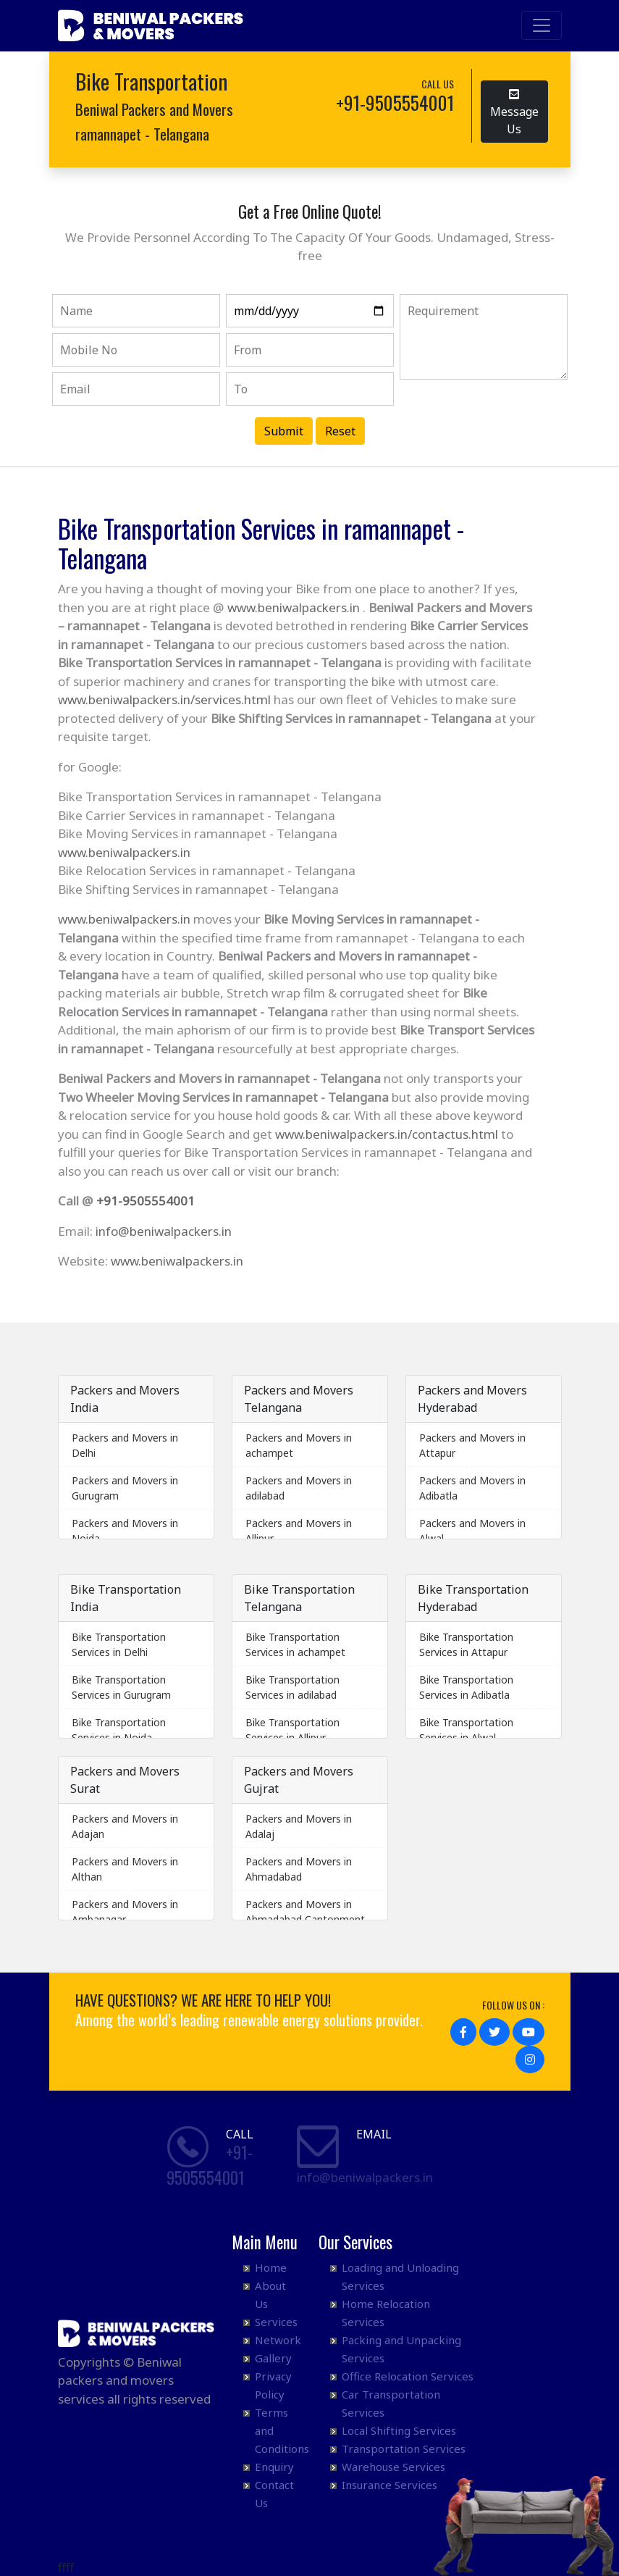 The image size is (619, 2576). What do you see at coordinates (164, 699) in the screenshot?
I see `www.beniwalpackers.in/services.html` at bounding box center [164, 699].